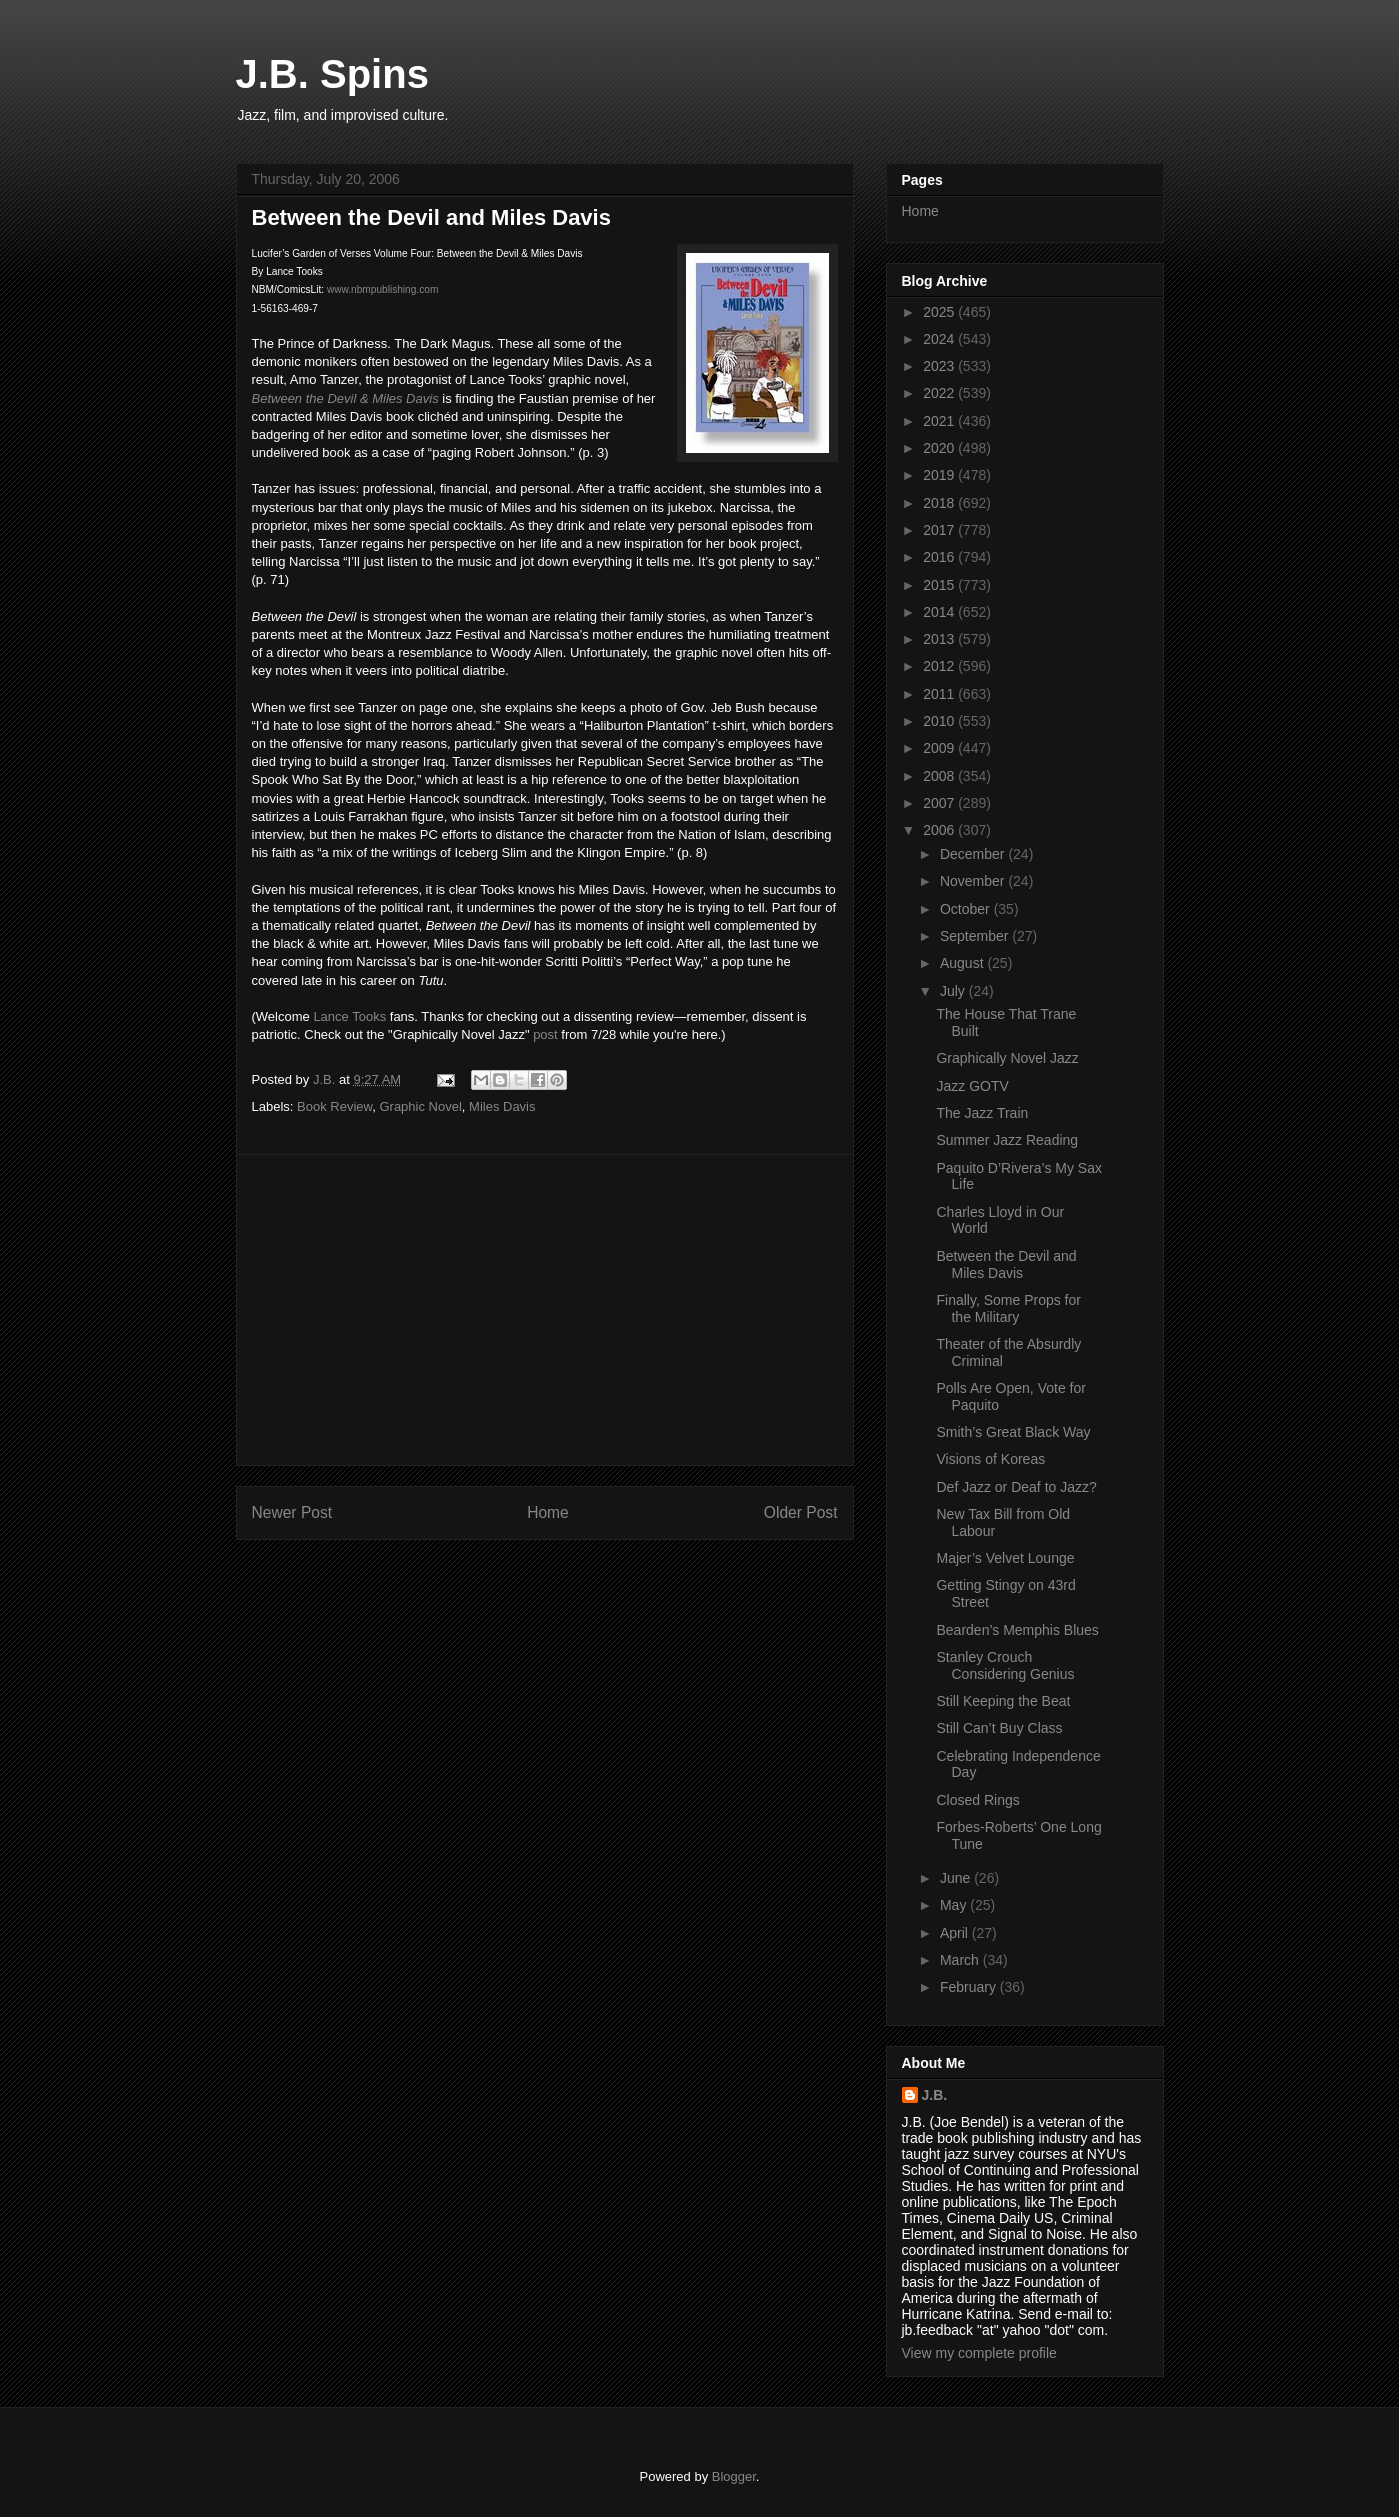  Describe the element at coordinates (332, 74) in the screenshot. I see `J.B. Spins` at that location.